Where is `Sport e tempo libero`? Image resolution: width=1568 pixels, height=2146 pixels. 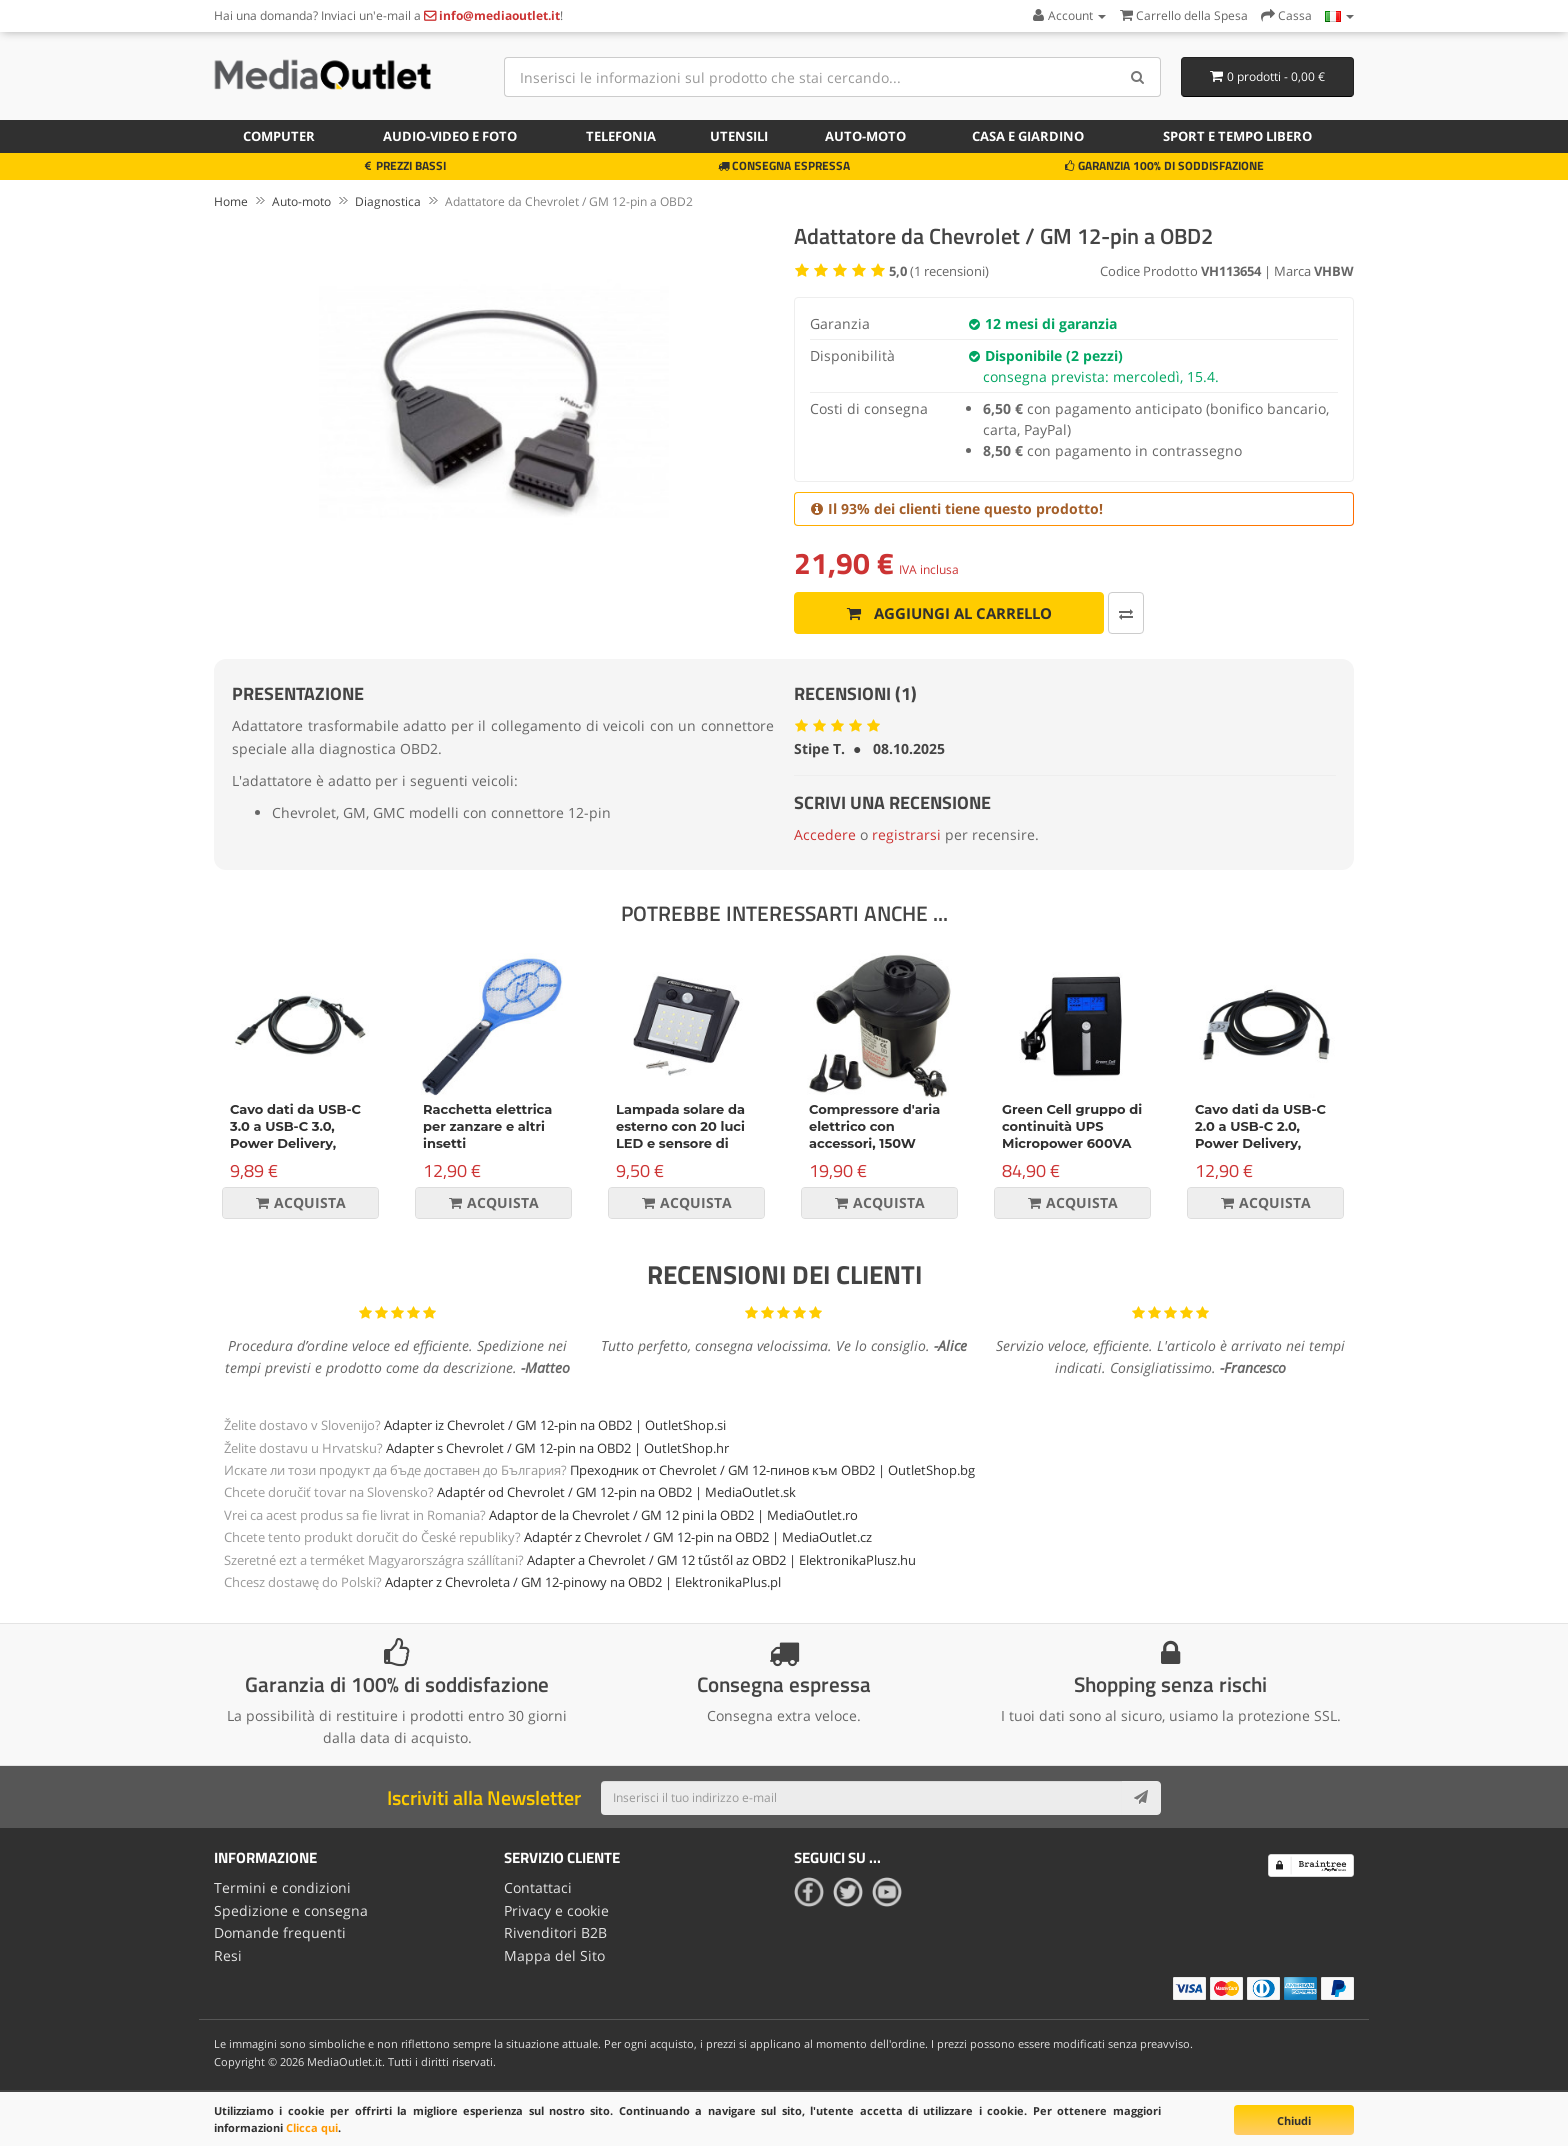
Sport e tempo libero is located at coordinates (1237, 136).